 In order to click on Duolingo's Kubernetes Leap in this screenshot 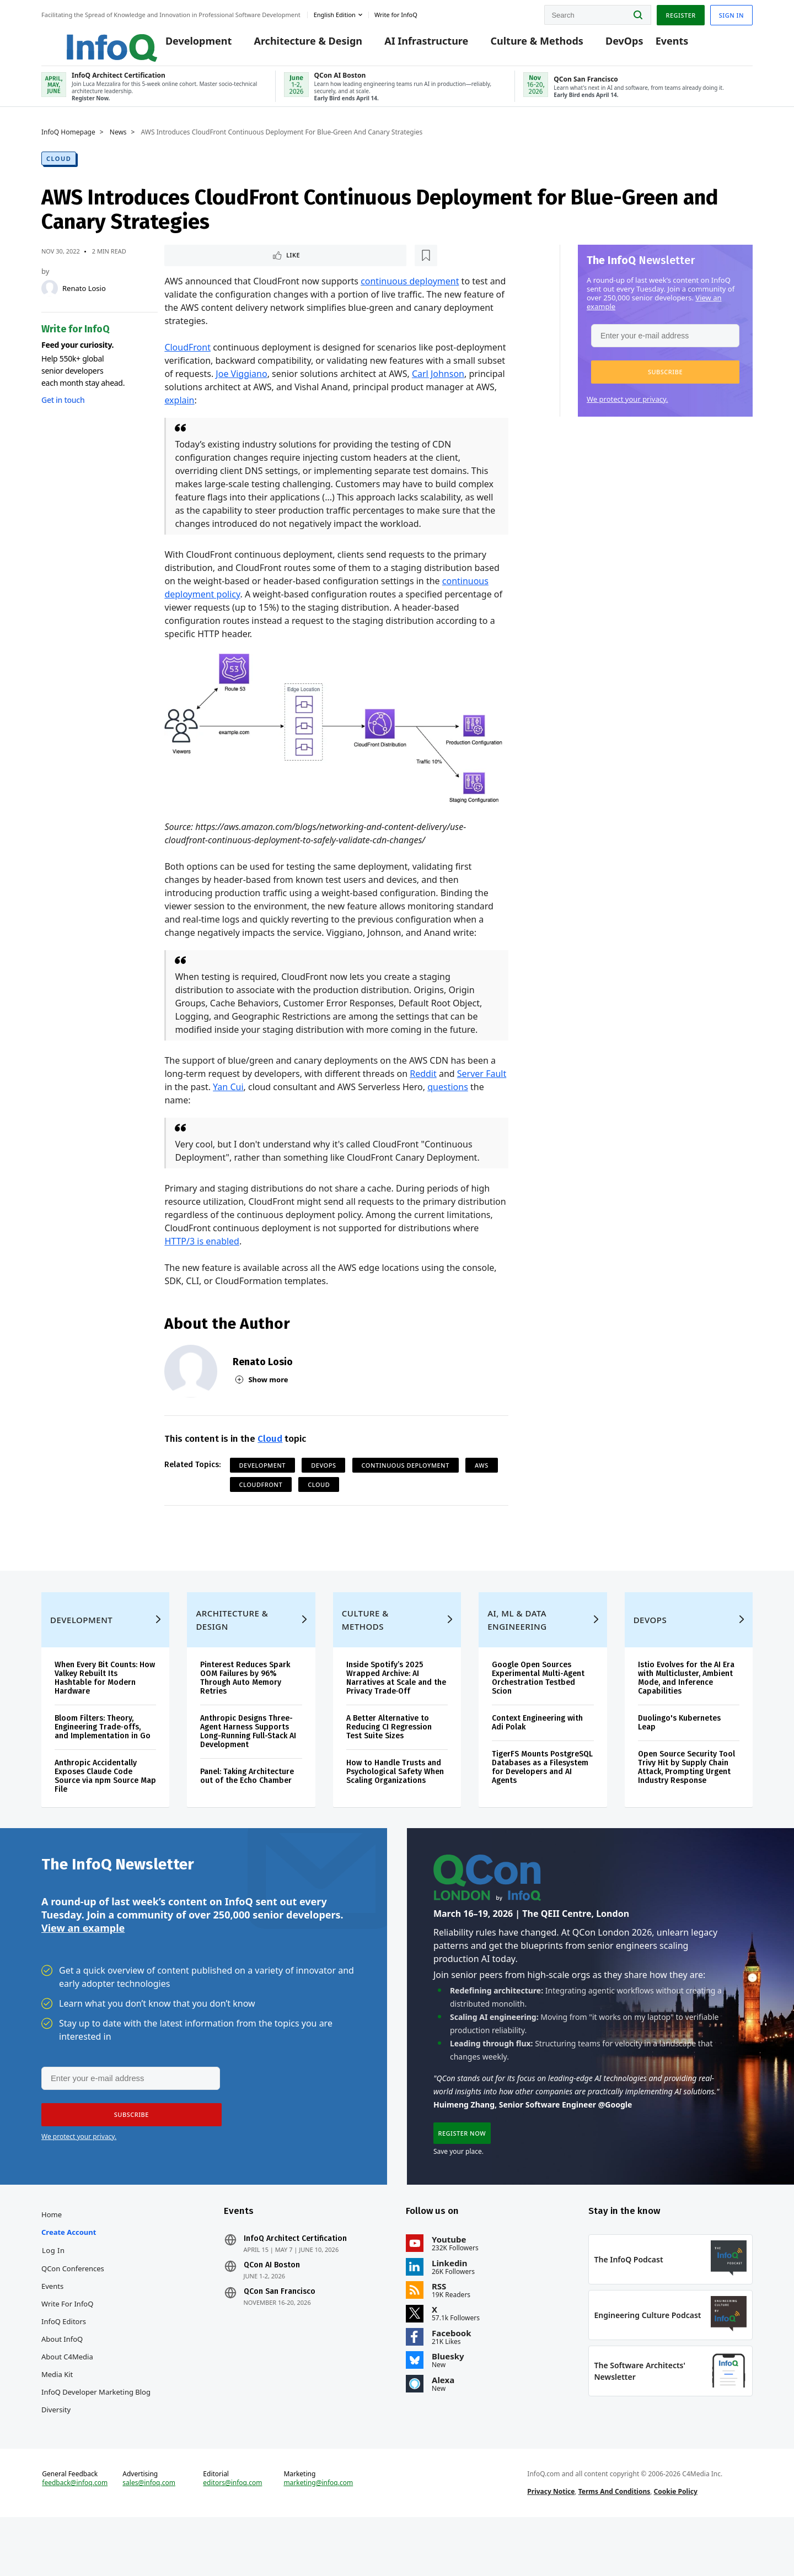, I will do `click(679, 1753)`.